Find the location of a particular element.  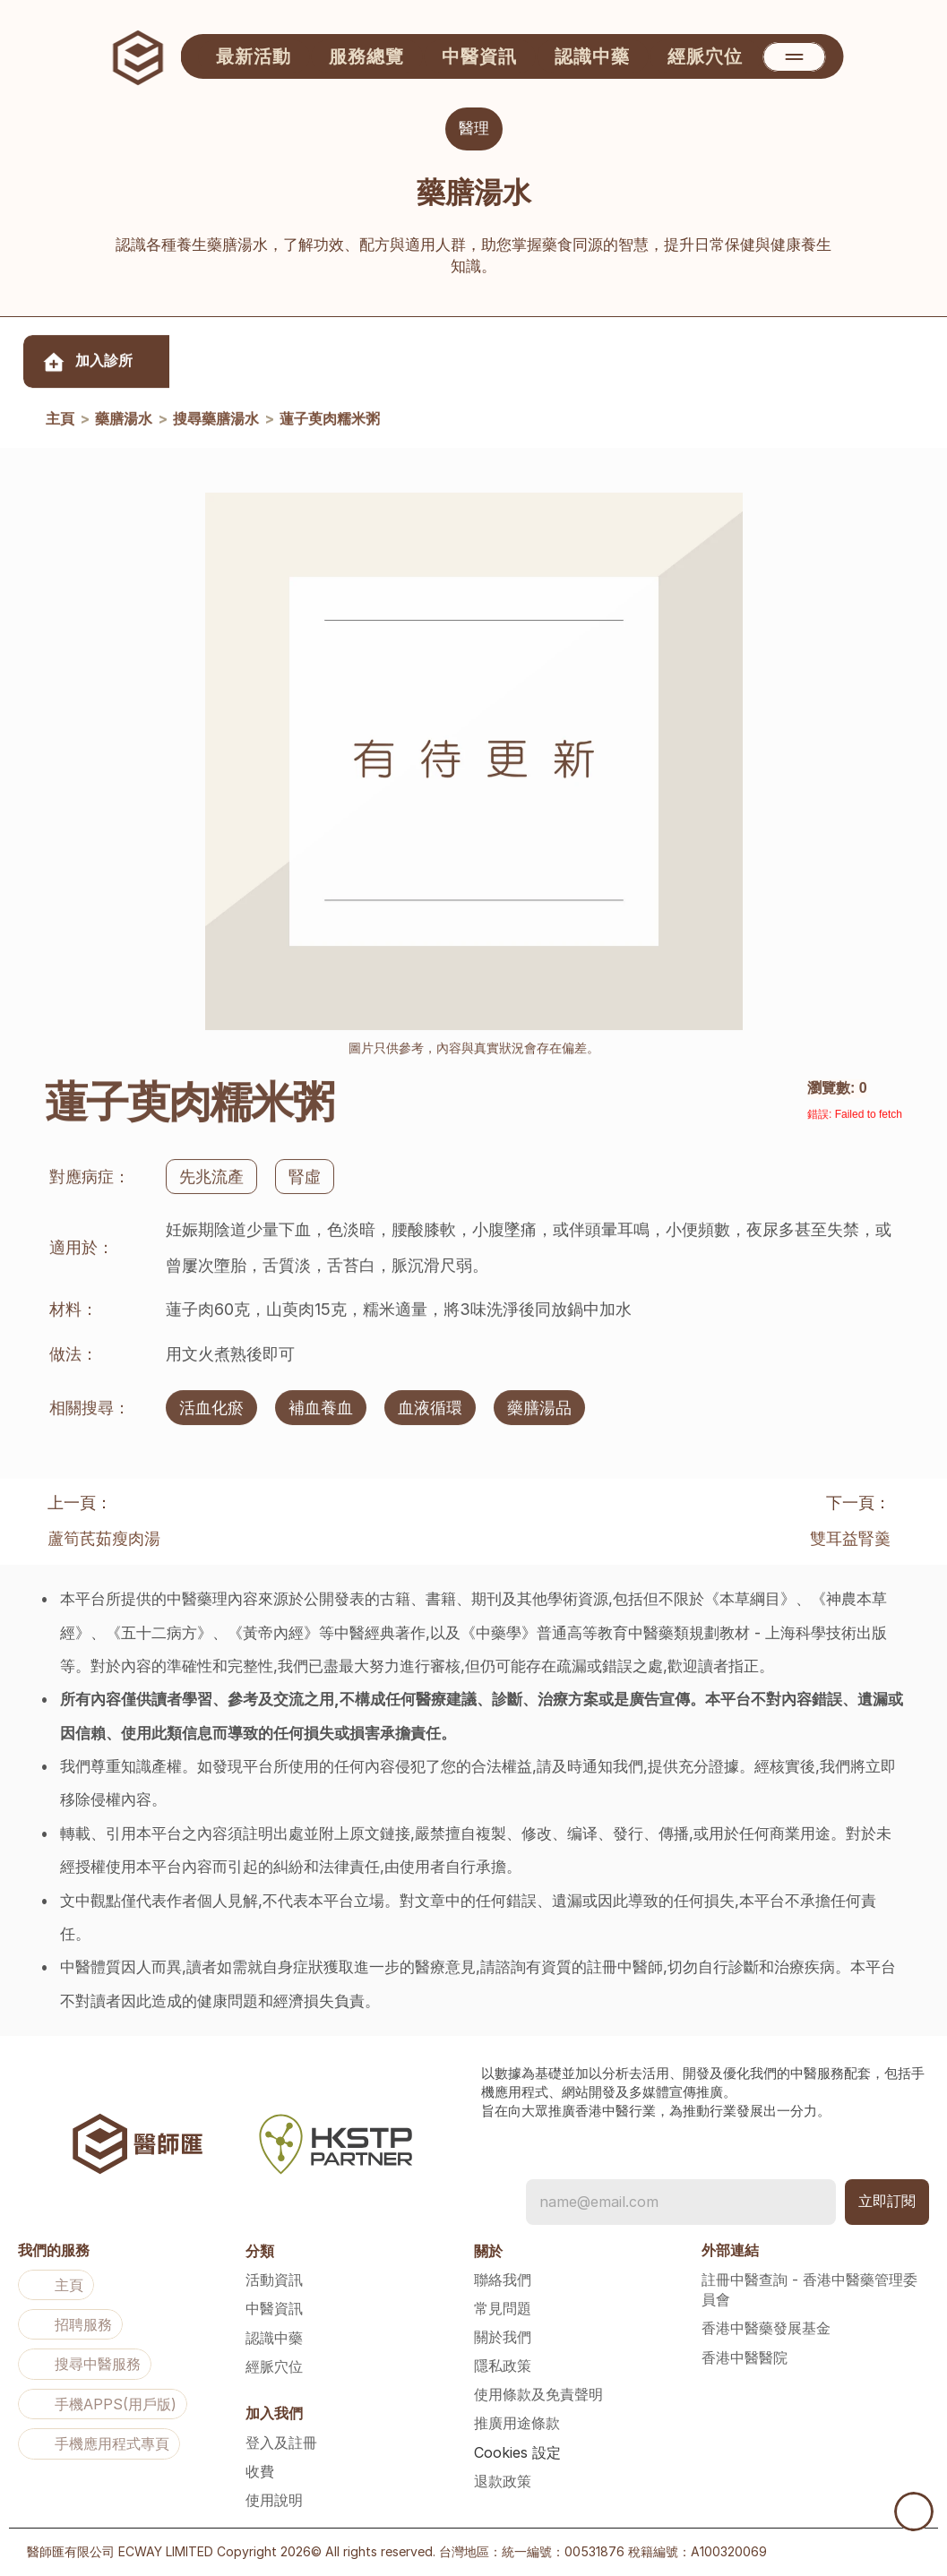

雙耳益腎羹 is located at coordinates (850, 1538).